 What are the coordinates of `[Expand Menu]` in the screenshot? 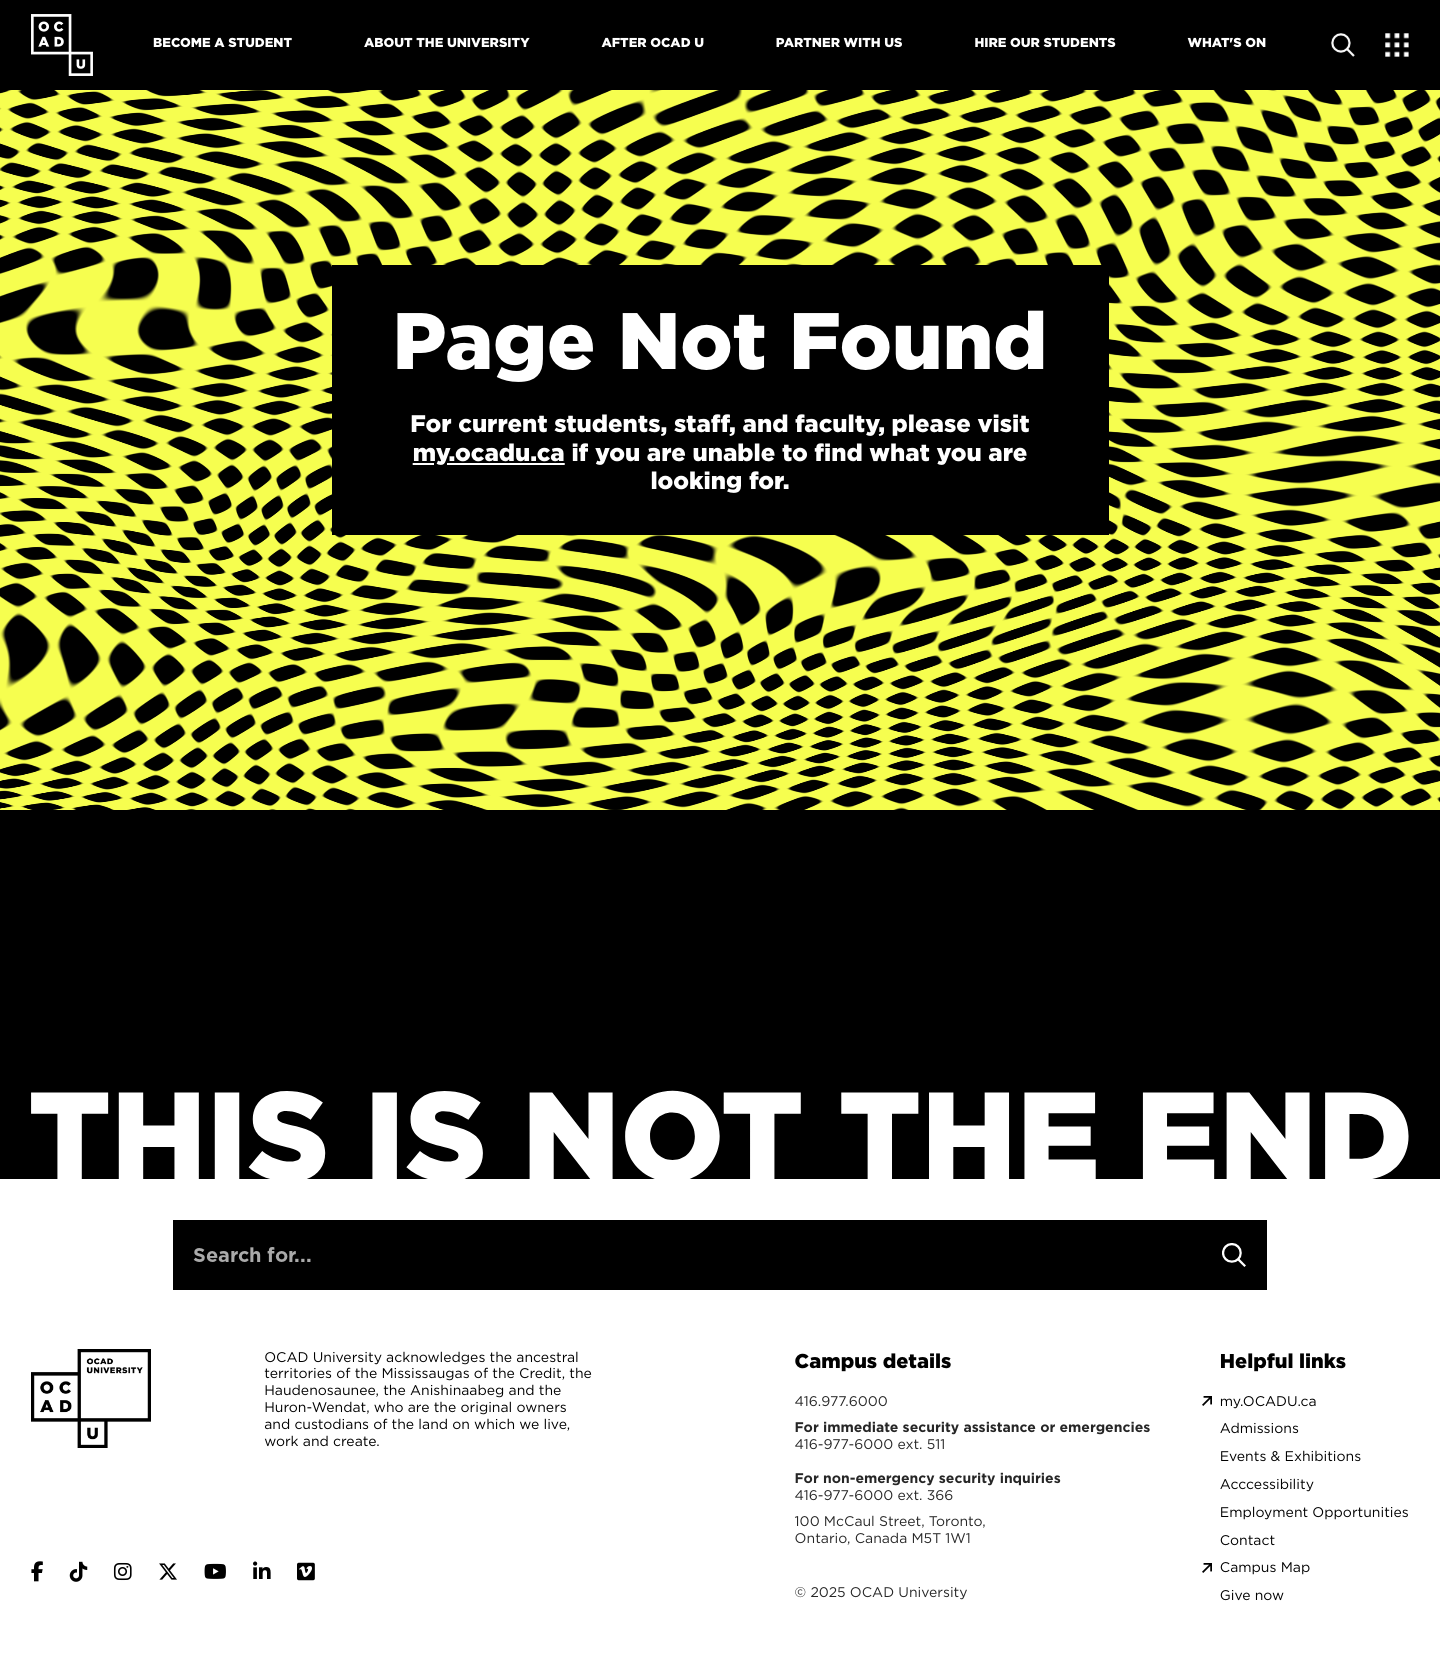 It's located at (1397, 45).